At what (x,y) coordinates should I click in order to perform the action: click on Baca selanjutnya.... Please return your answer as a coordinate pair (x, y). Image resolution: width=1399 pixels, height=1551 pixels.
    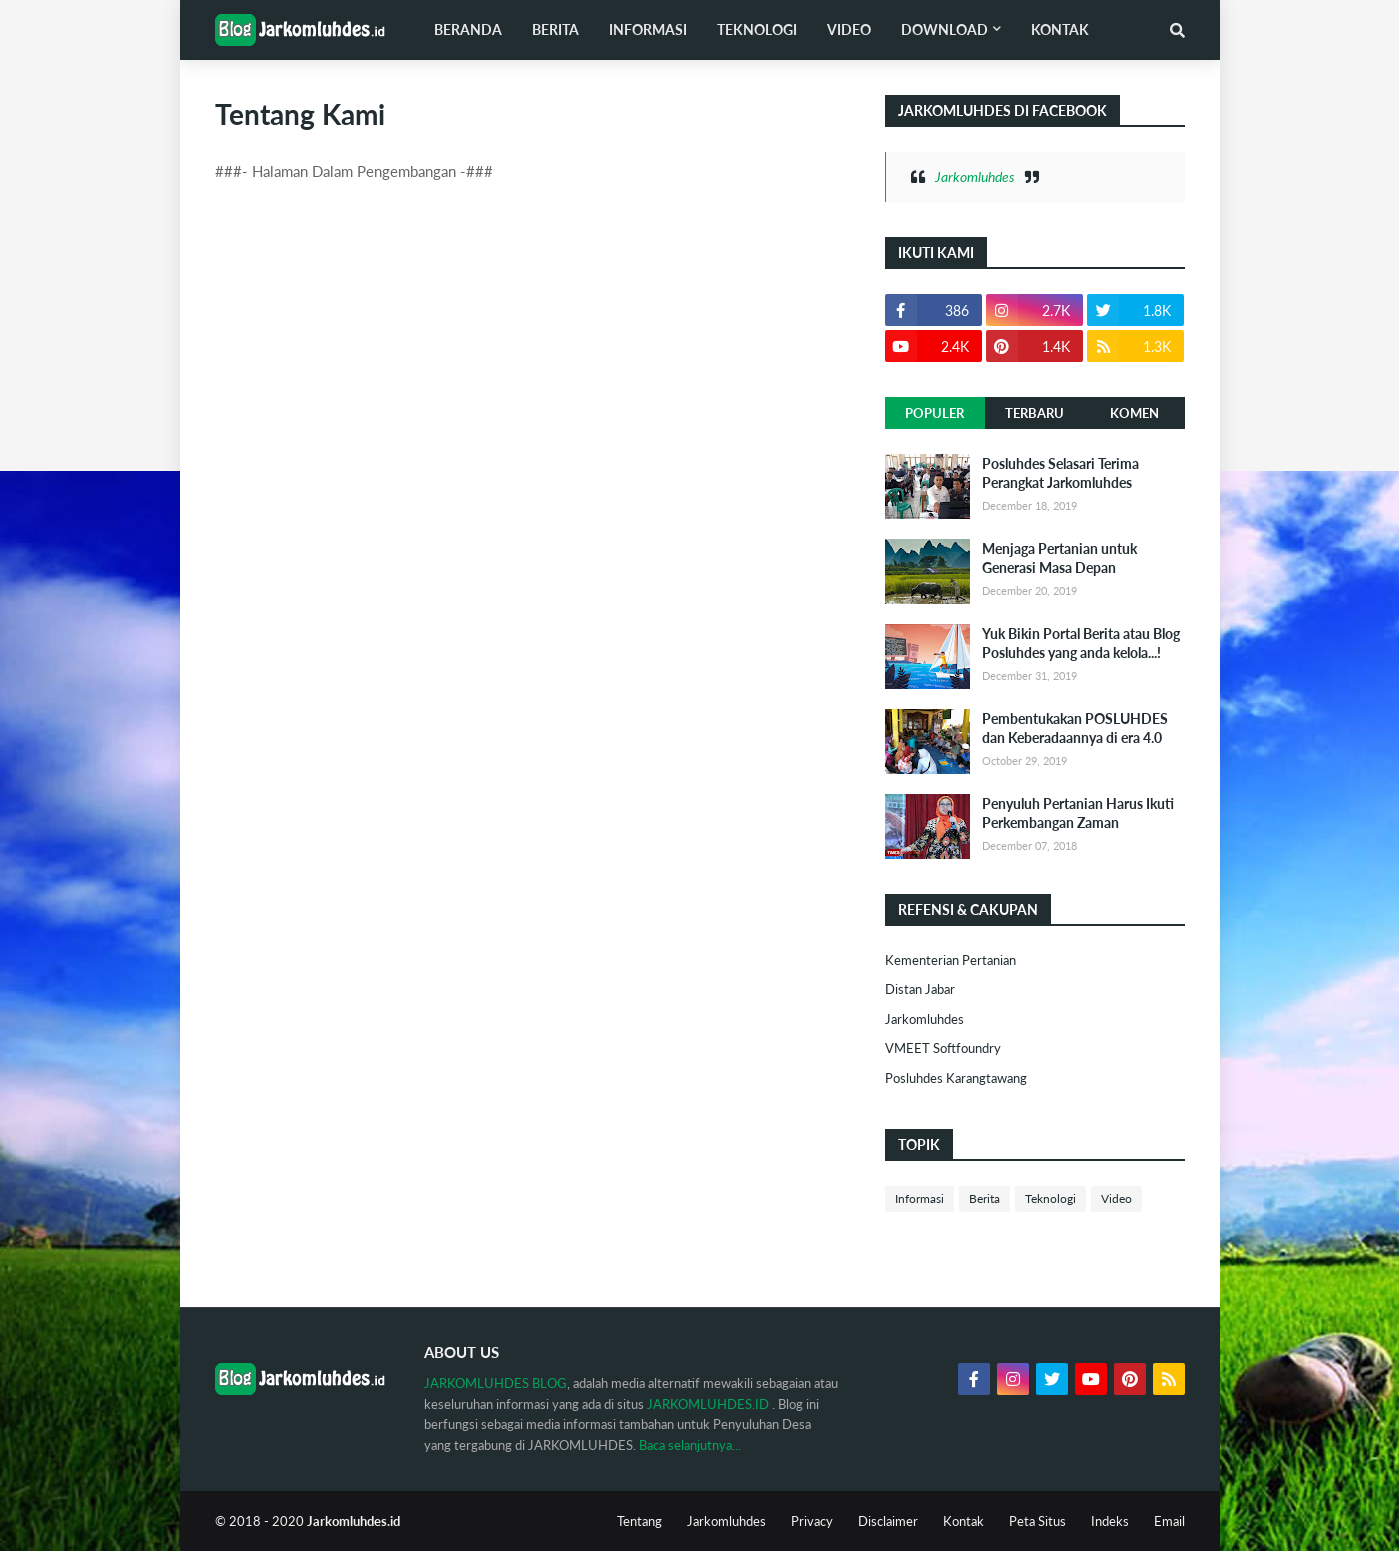
    Looking at the image, I should click on (690, 1445).